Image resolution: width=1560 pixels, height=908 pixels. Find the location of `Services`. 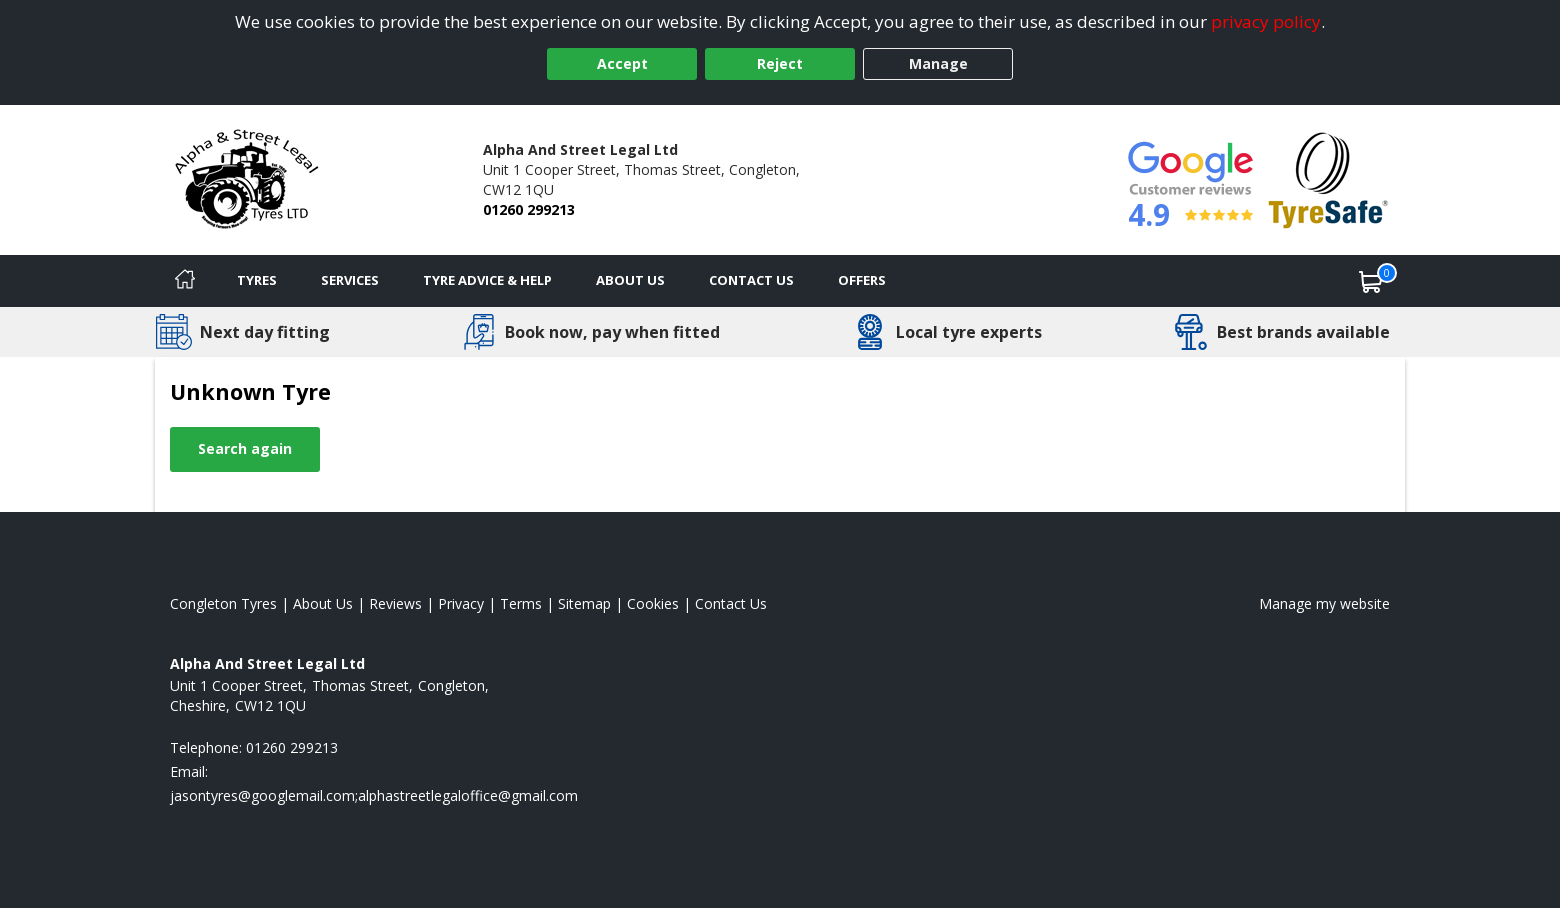

Services is located at coordinates (350, 280).